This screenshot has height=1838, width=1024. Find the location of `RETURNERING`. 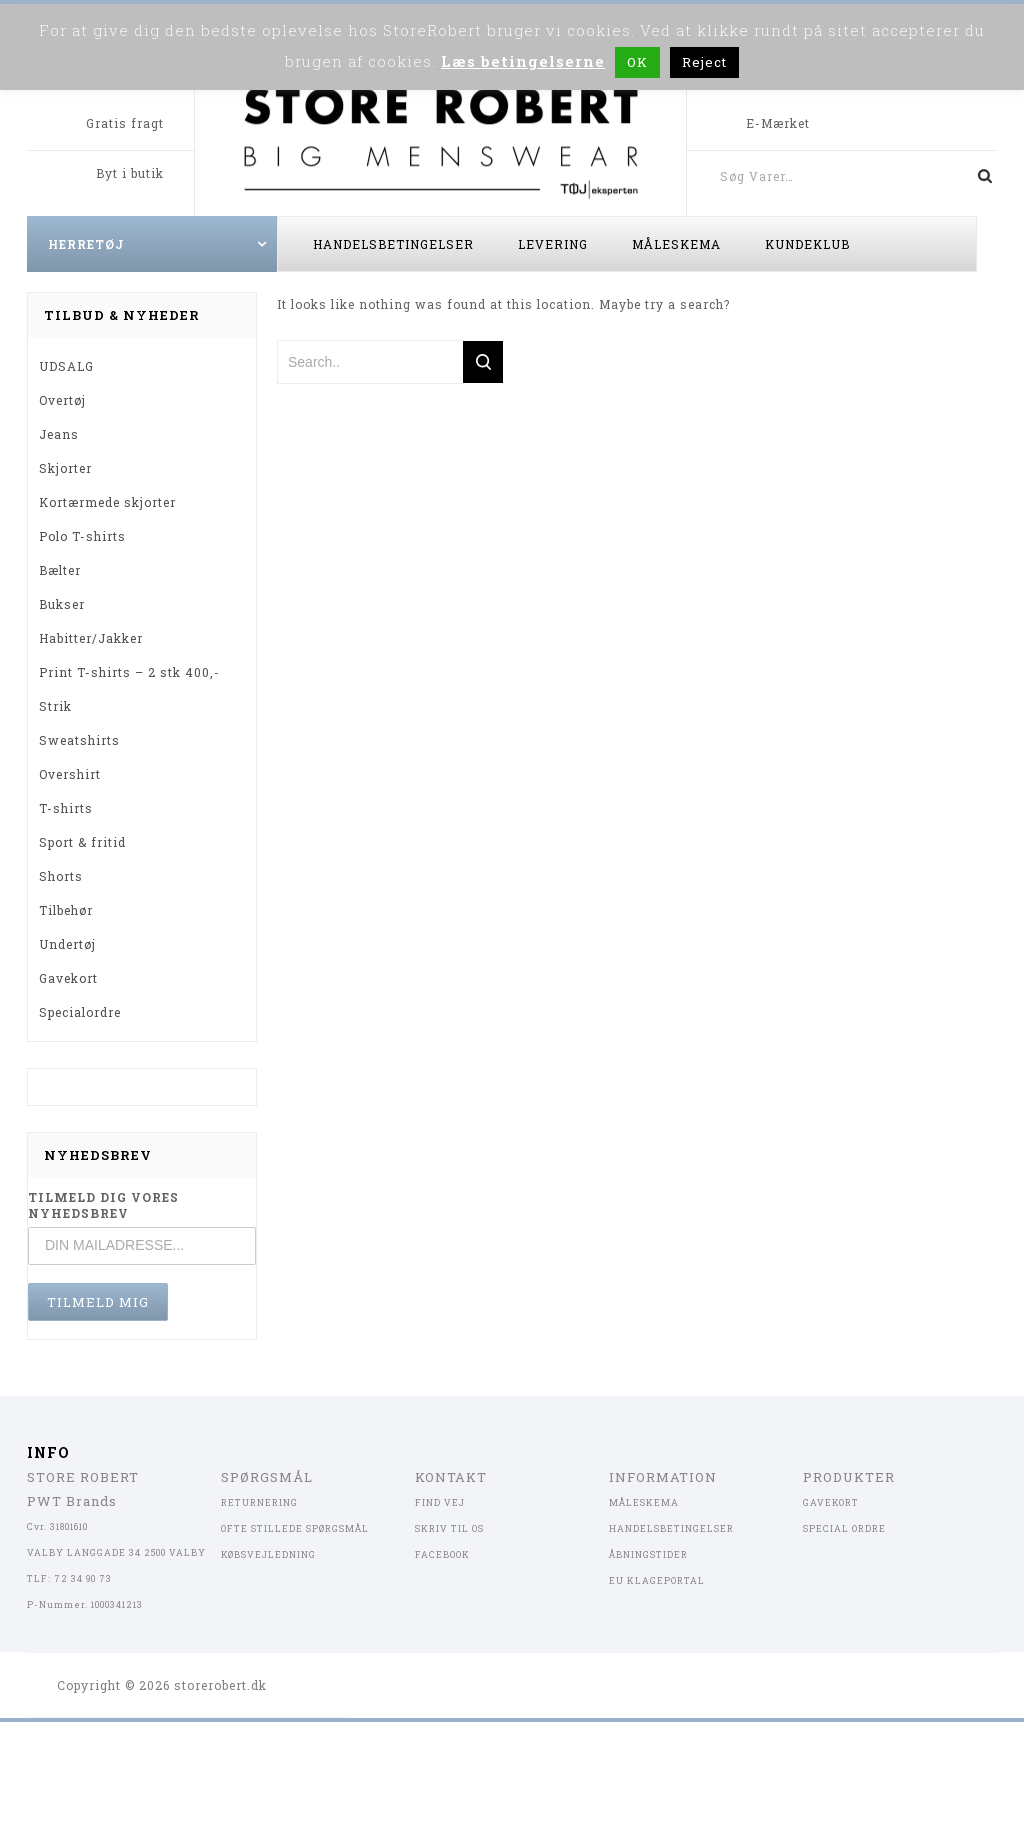

RETURNERING is located at coordinates (259, 1502).